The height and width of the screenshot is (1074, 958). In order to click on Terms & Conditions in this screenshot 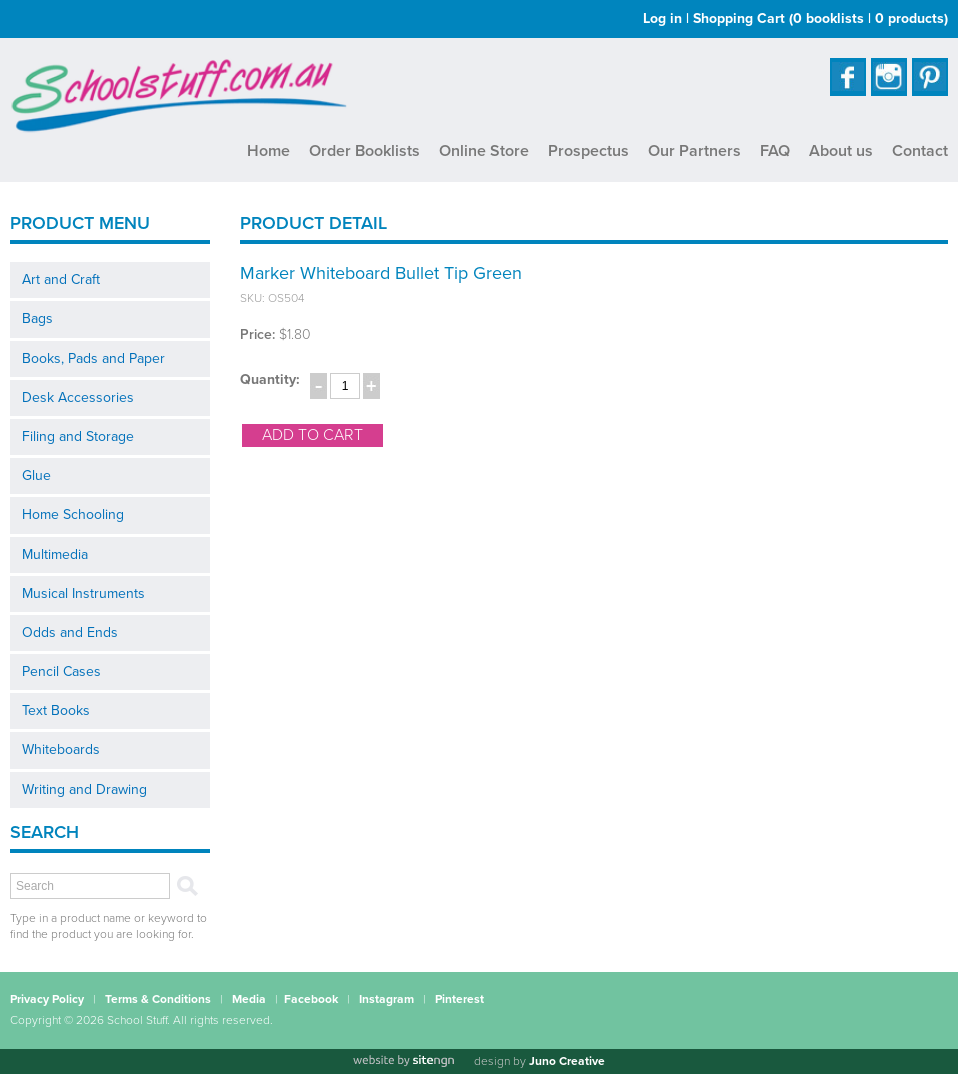, I will do `click(158, 999)`.